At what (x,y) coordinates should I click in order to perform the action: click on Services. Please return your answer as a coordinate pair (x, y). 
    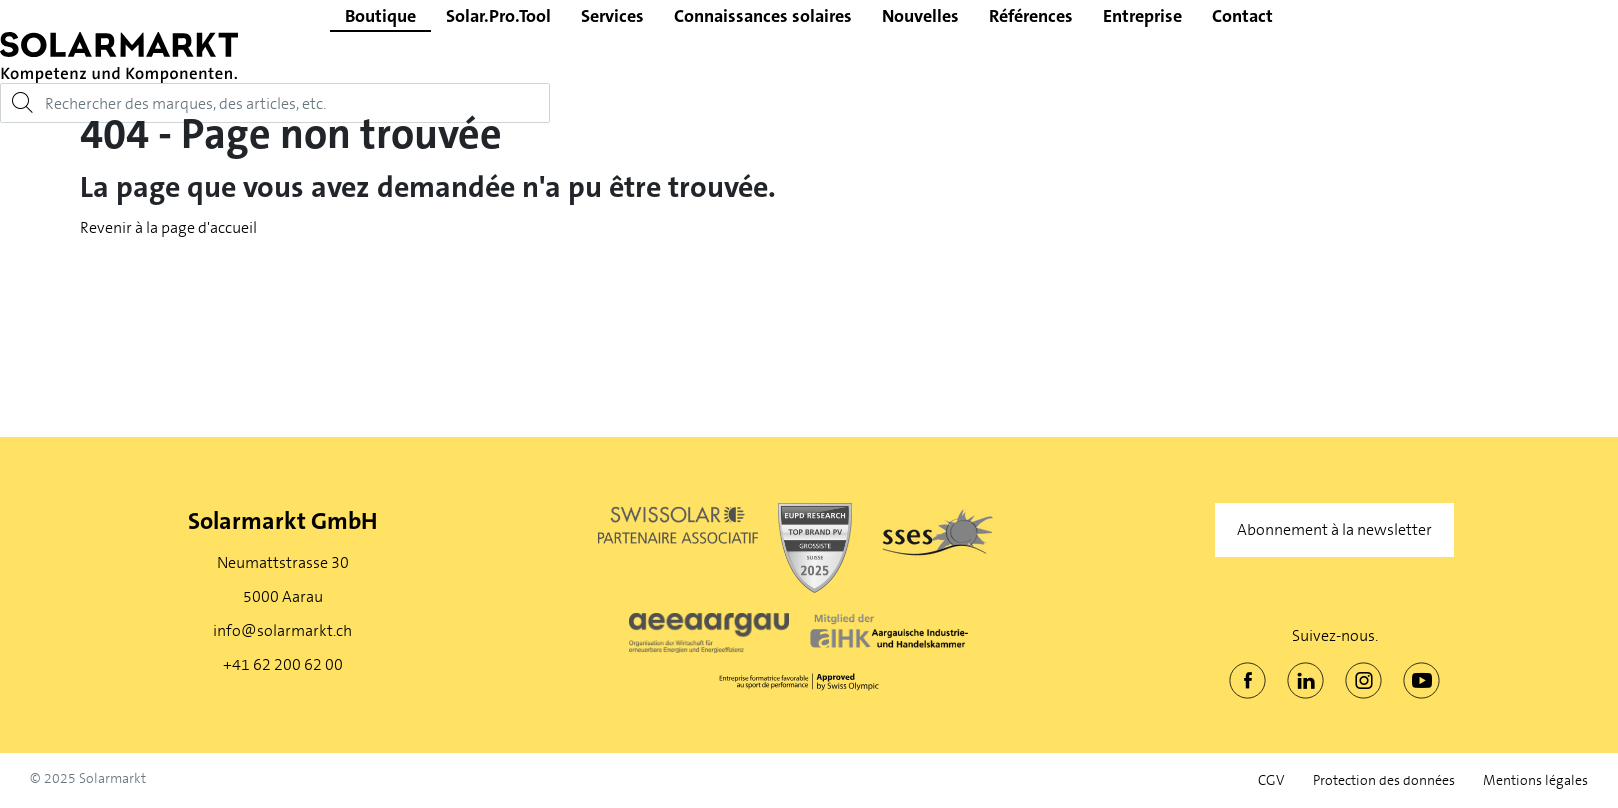
    Looking at the image, I should click on (612, 16).